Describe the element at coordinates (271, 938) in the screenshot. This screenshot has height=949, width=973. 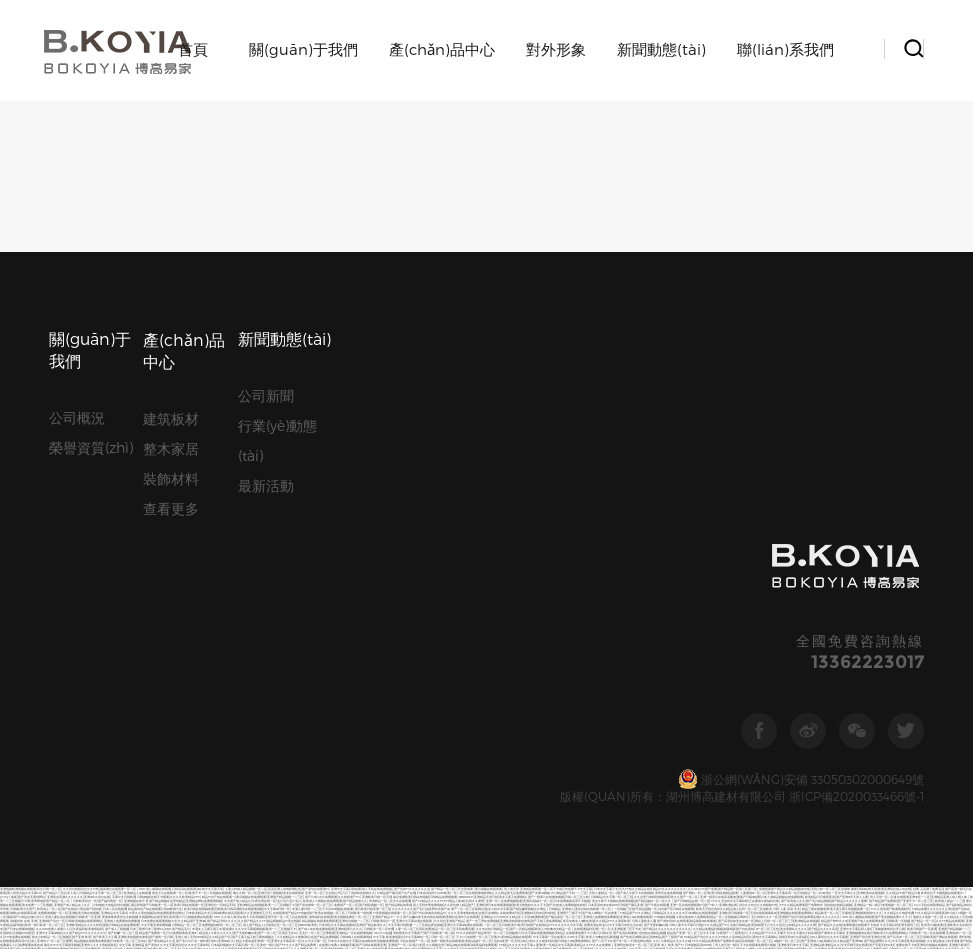
I see `少妇性色一区av 国产午夜精品不卡在线观看` at that location.